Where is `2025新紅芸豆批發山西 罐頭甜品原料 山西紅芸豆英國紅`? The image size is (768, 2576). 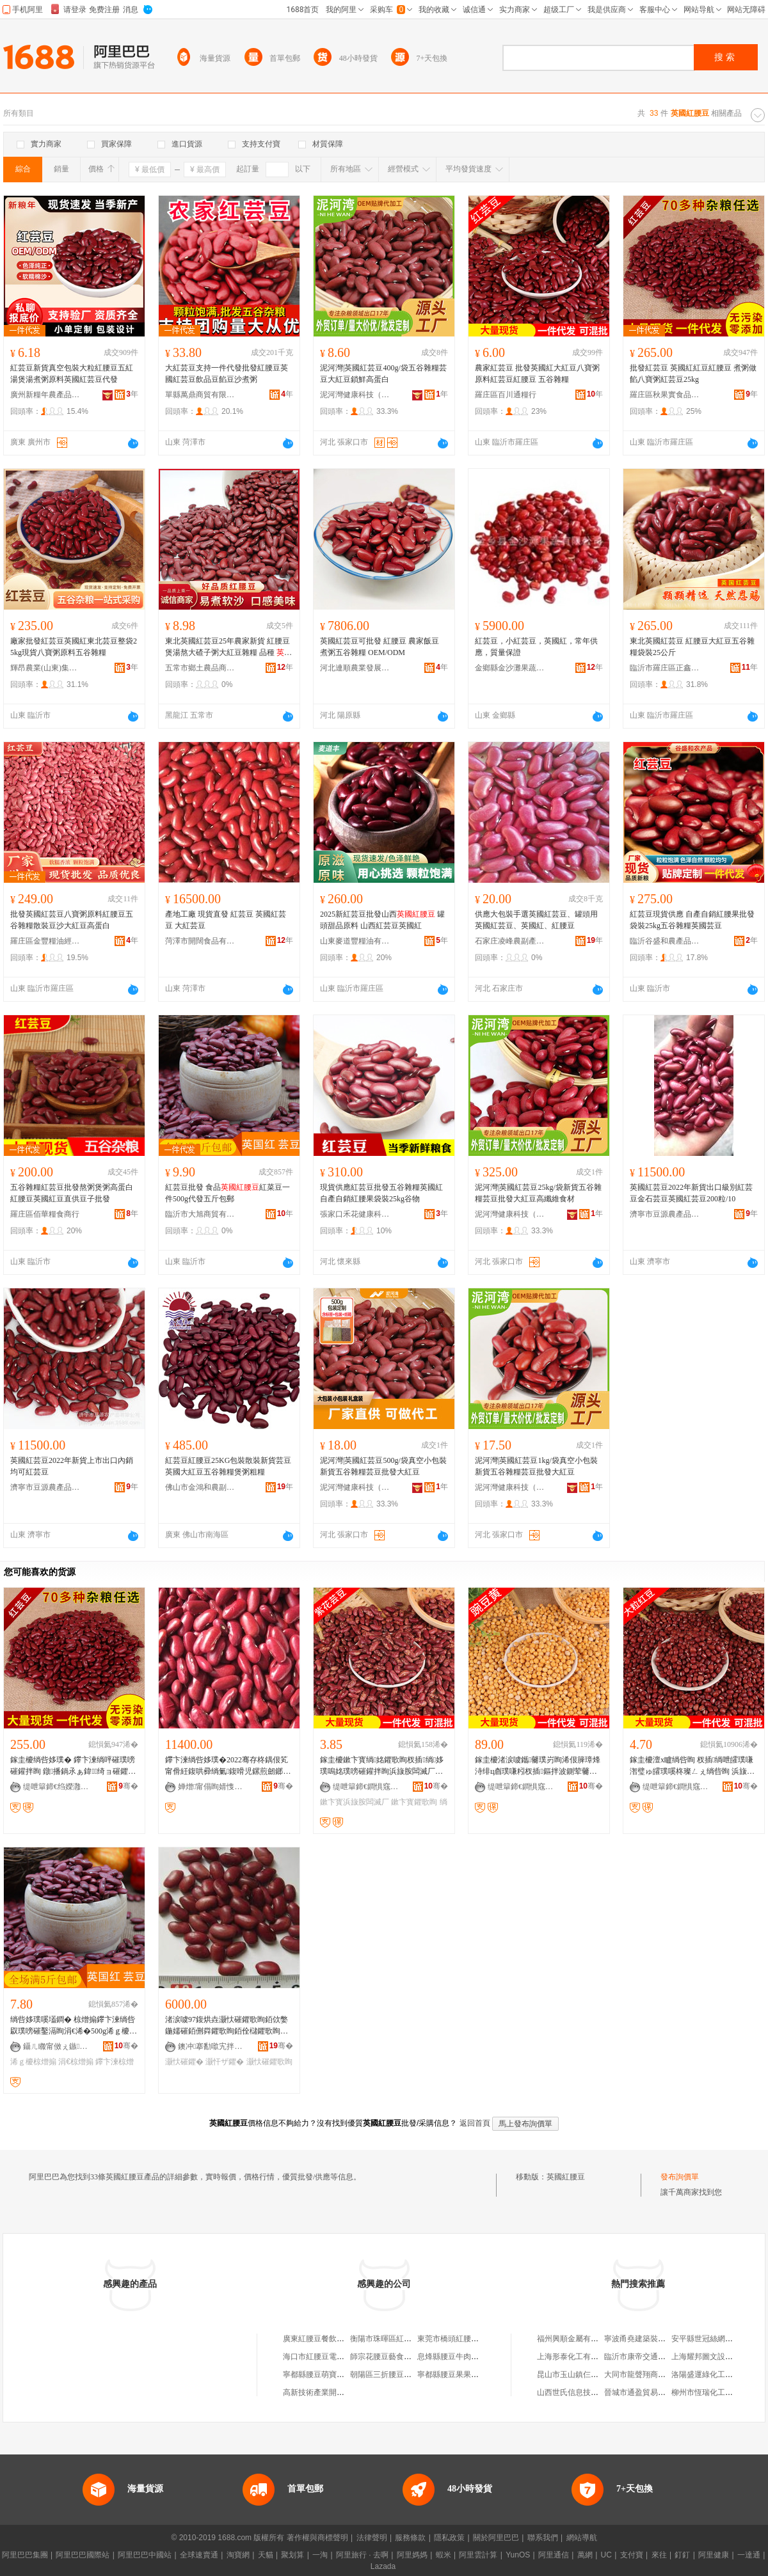 2025新紅芸豆批發山西 罐頭甜品原料 山西紅芸豆英國紅 is located at coordinates (382, 920).